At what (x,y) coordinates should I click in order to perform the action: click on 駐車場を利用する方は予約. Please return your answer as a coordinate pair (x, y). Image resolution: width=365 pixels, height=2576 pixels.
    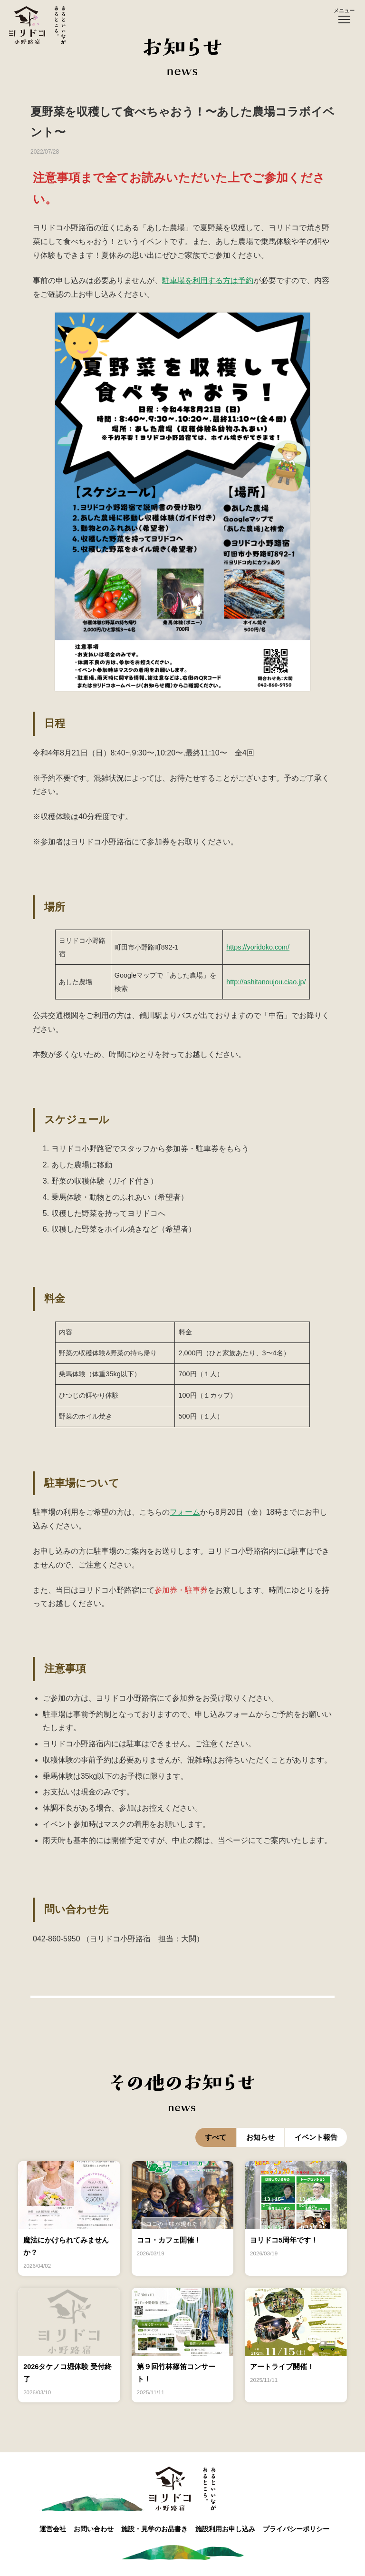
    Looking at the image, I should click on (207, 280).